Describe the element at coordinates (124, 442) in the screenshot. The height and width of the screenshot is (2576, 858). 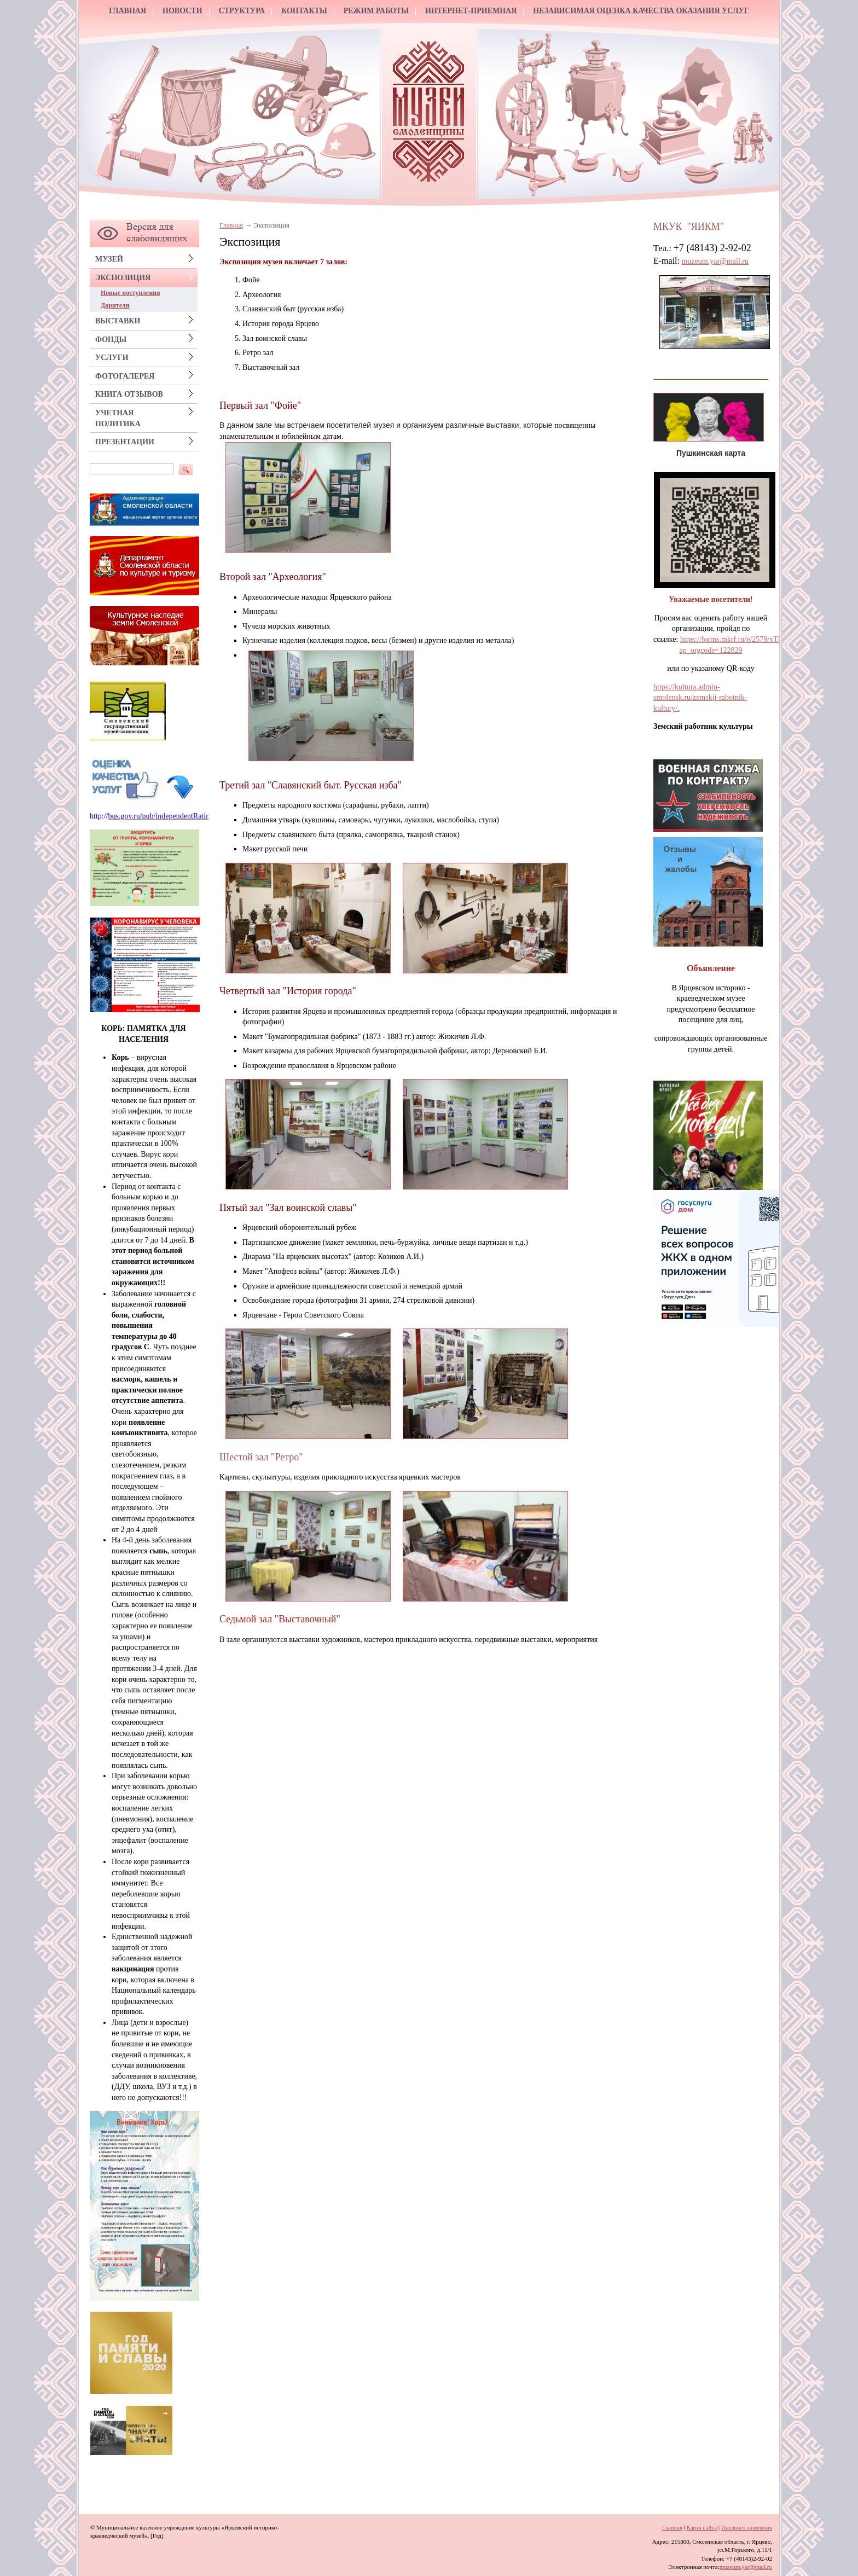
I see `Презентации` at that location.